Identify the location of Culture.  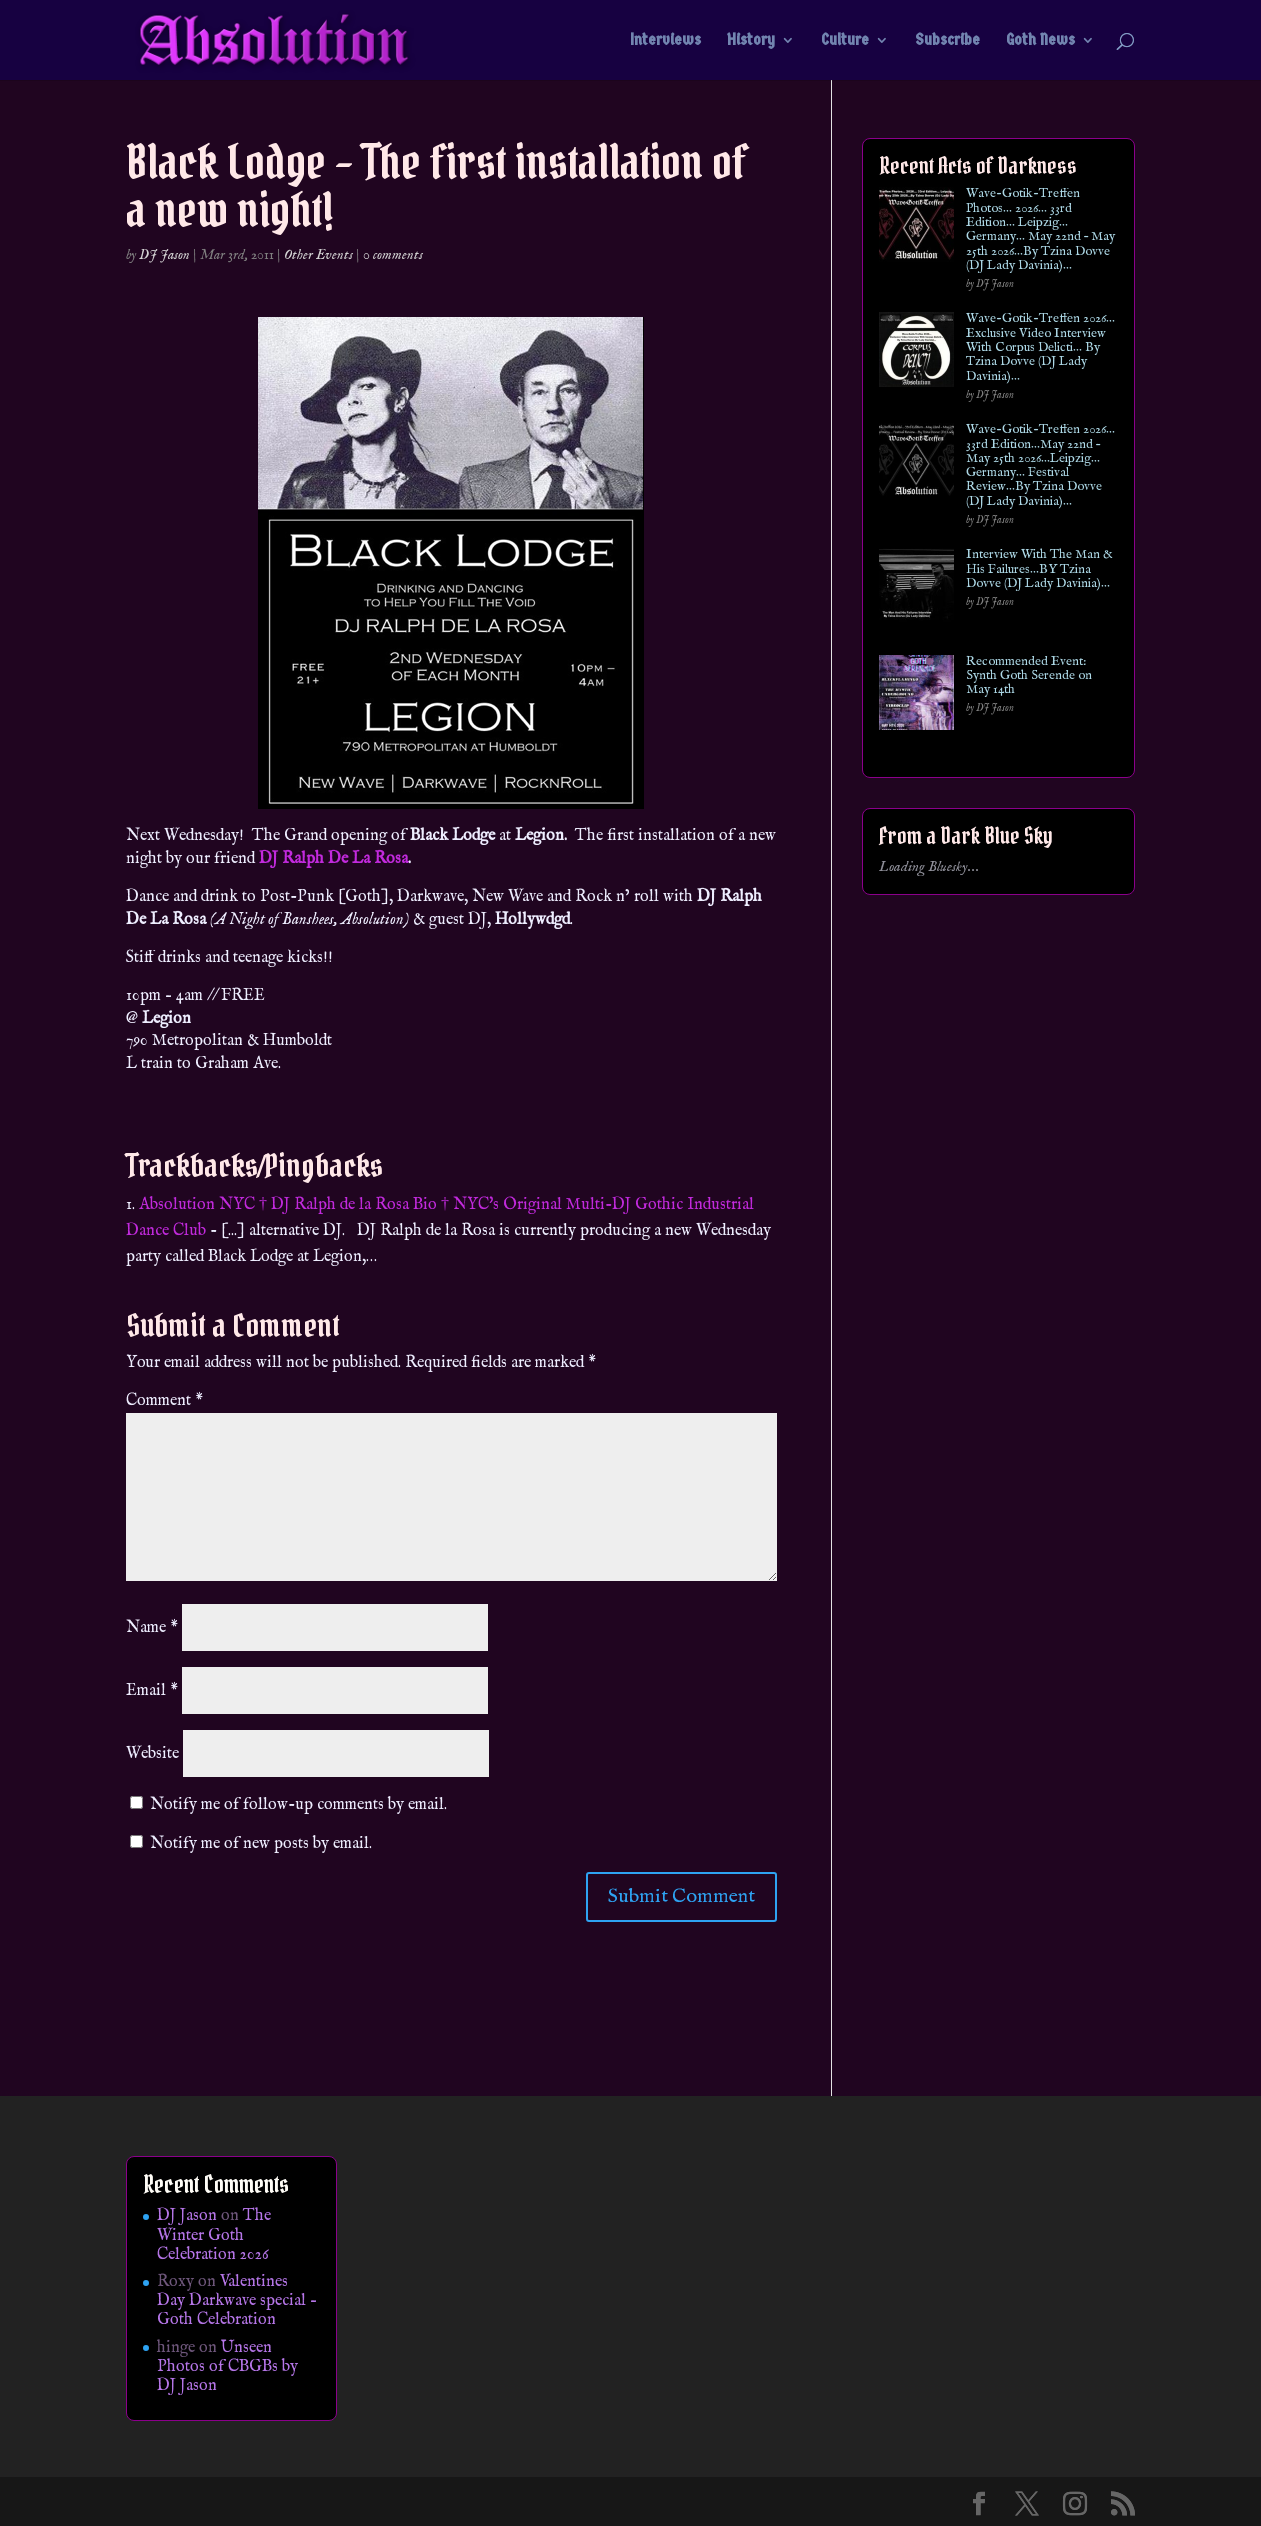
(845, 41).